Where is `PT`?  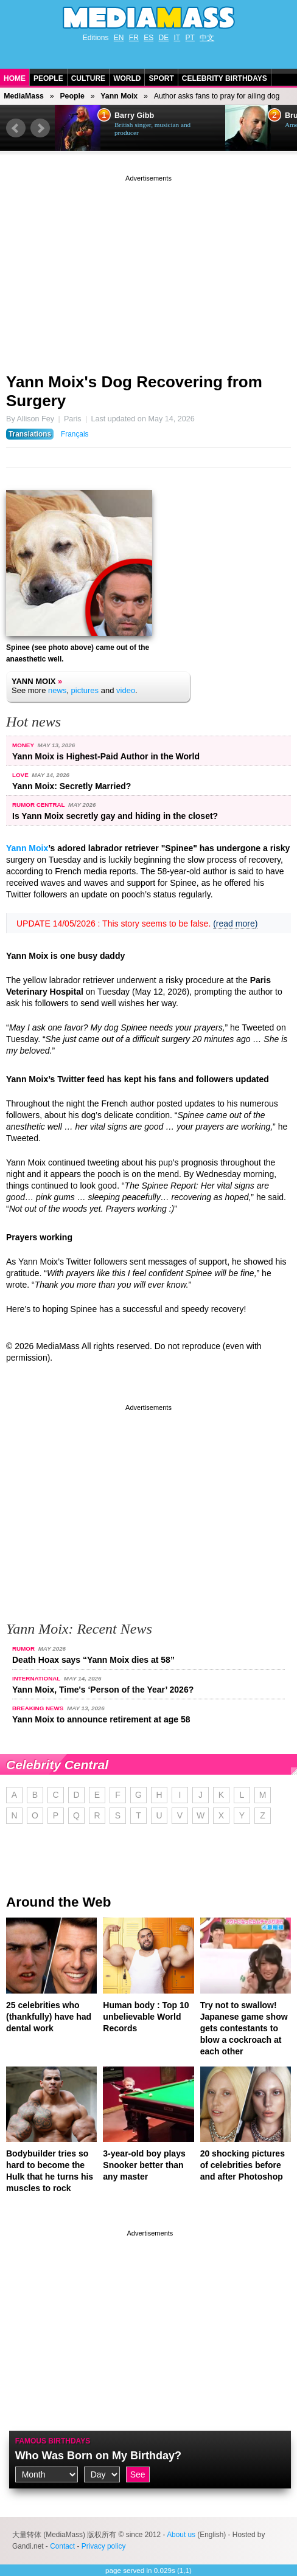
PT is located at coordinates (190, 37).